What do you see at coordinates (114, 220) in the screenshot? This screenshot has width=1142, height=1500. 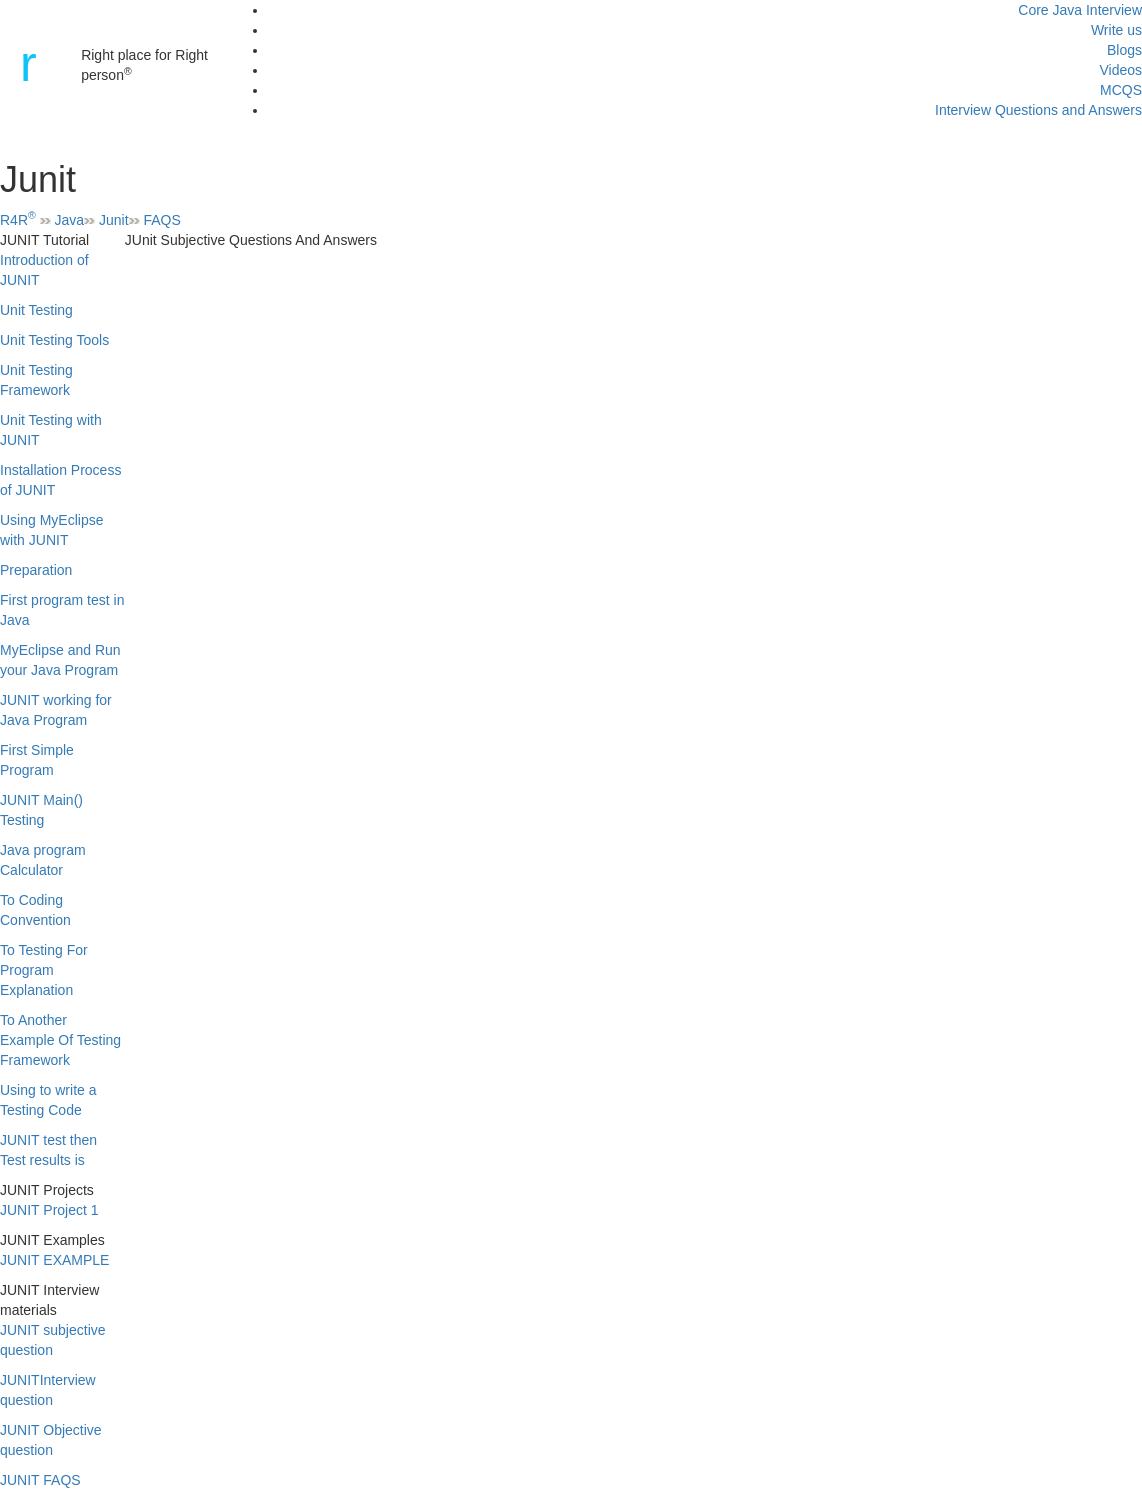 I see `Junit` at bounding box center [114, 220].